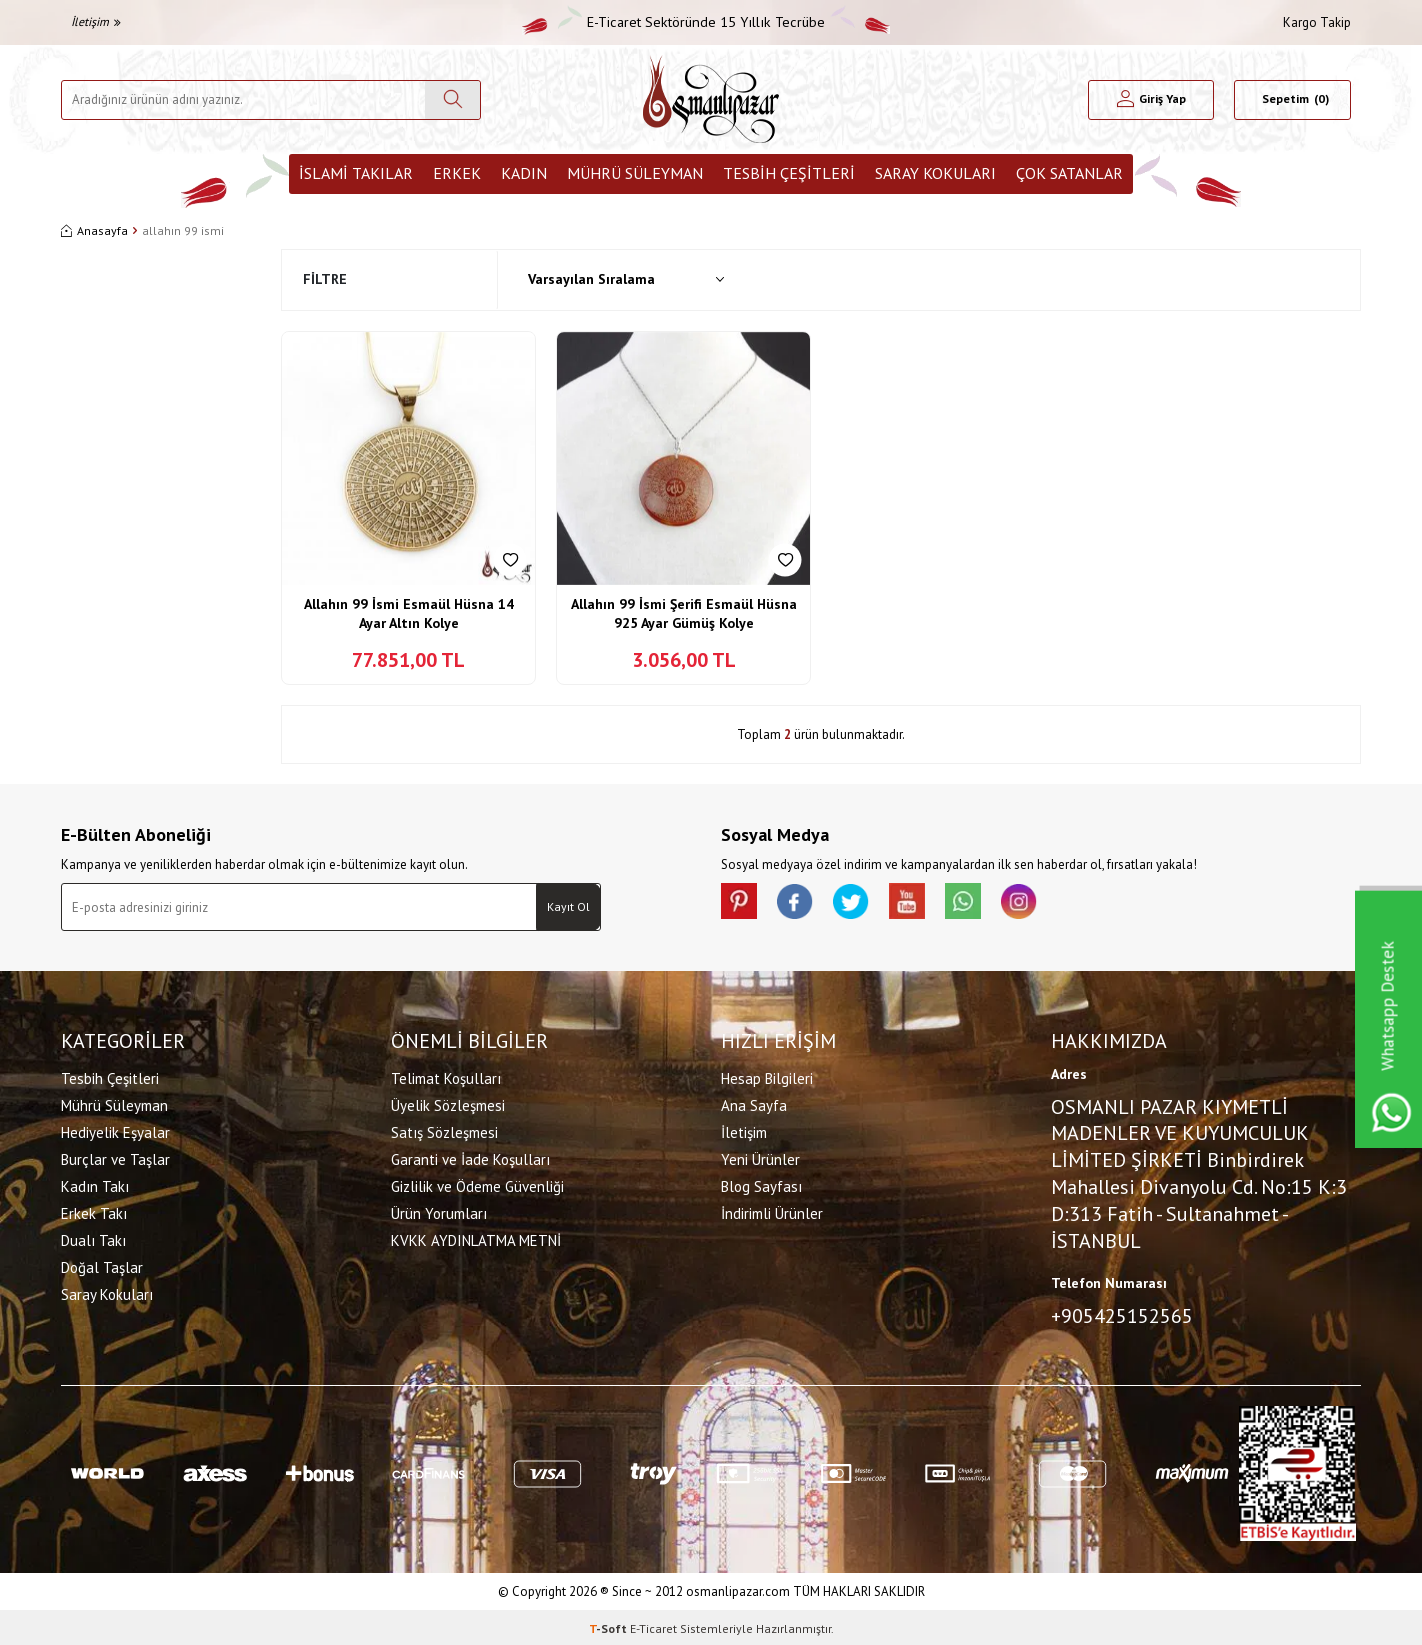  Describe the element at coordinates (94, 230) in the screenshot. I see `Anasayfa` at that location.